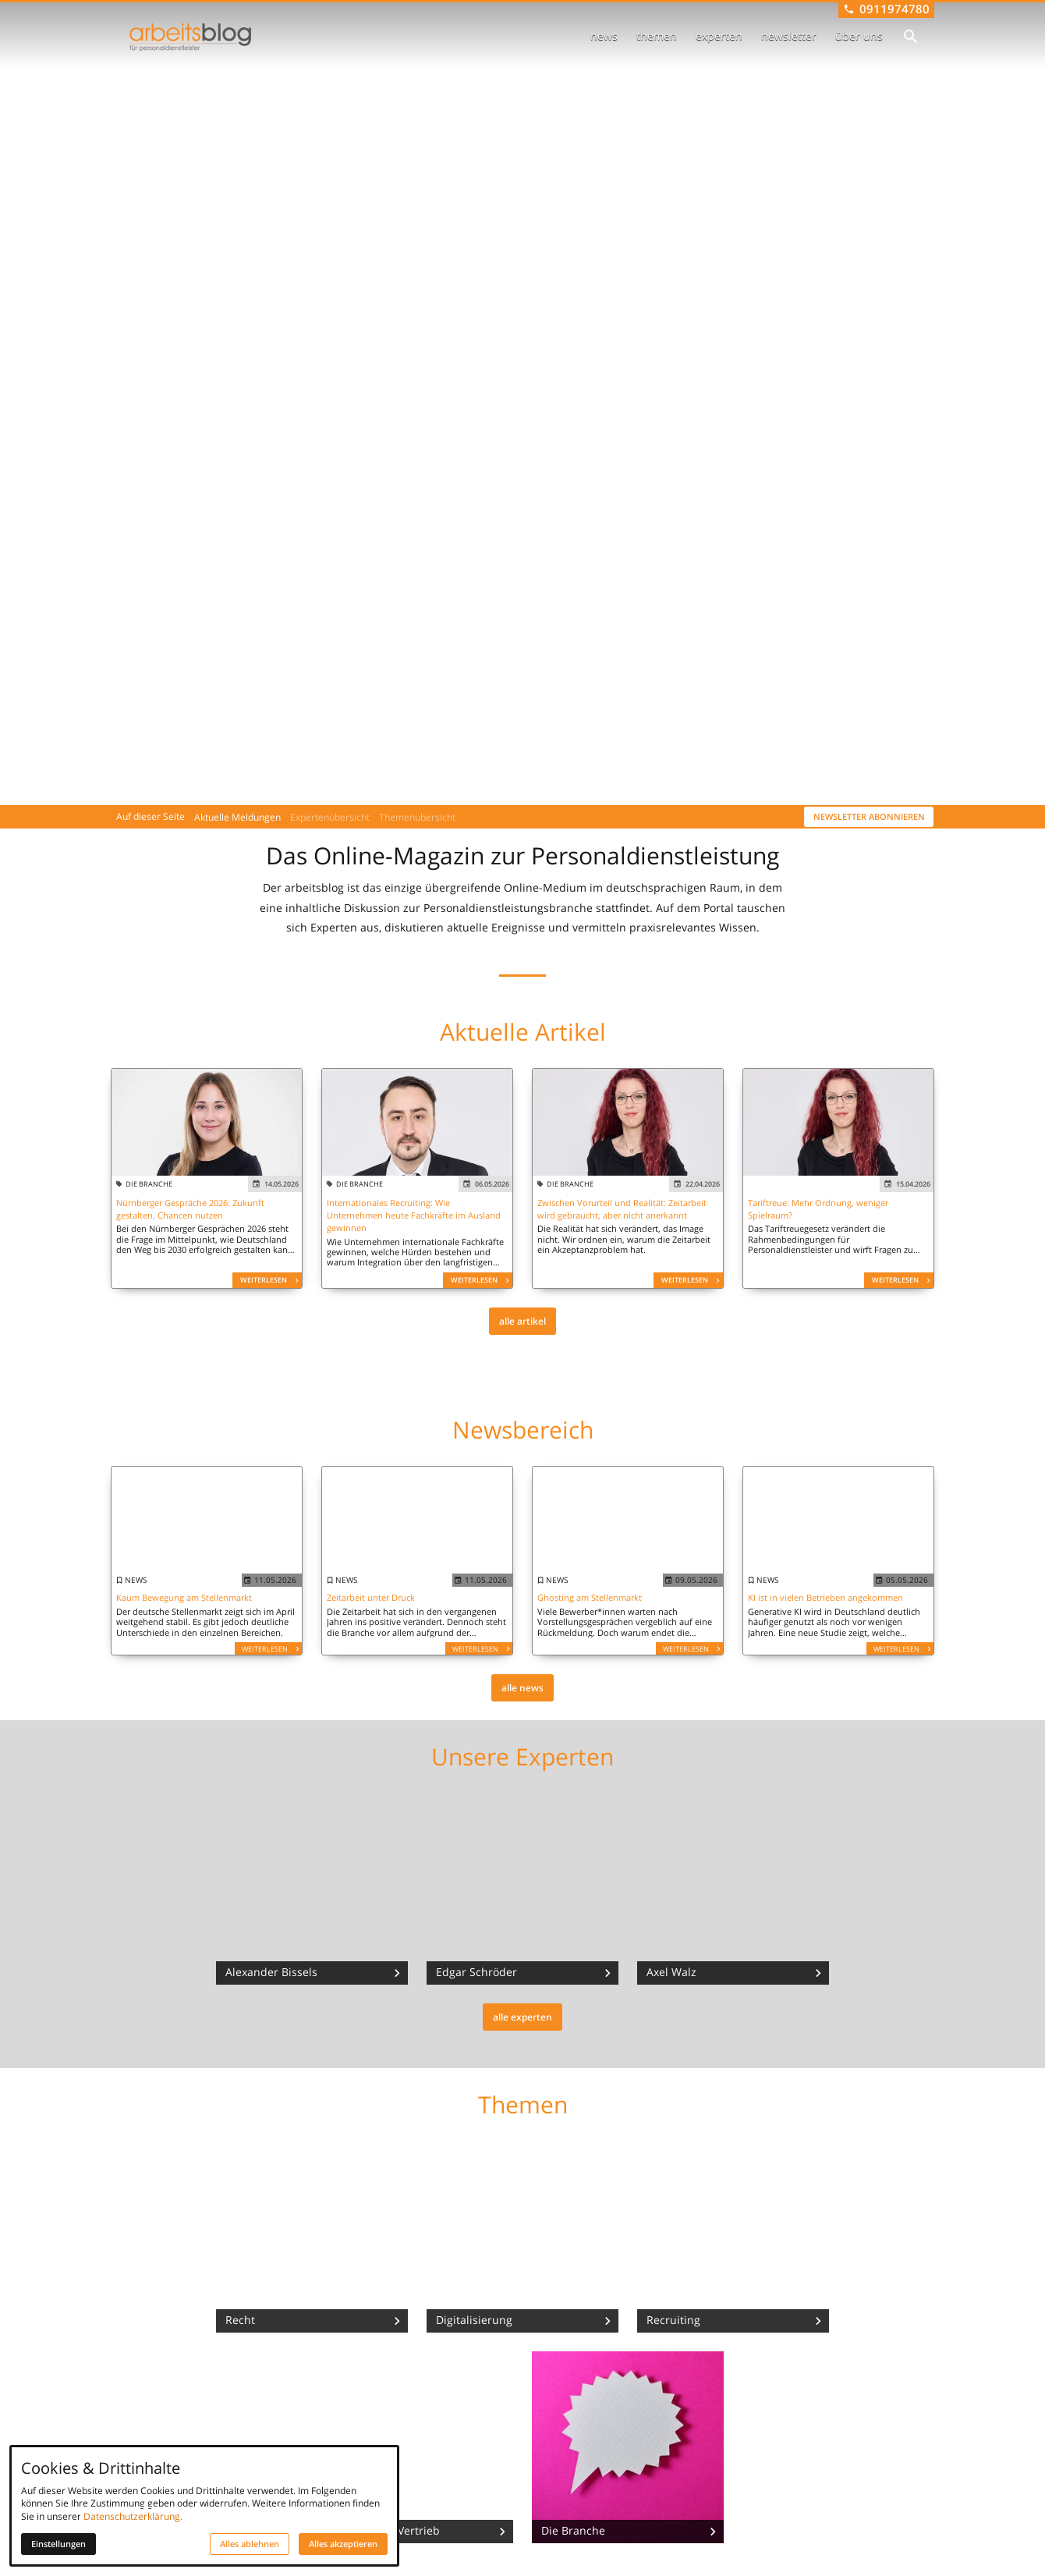 The image size is (1045, 2576). What do you see at coordinates (263, 1280) in the screenshot?
I see `Weiterlesen` at bounding box center [263, 1280].